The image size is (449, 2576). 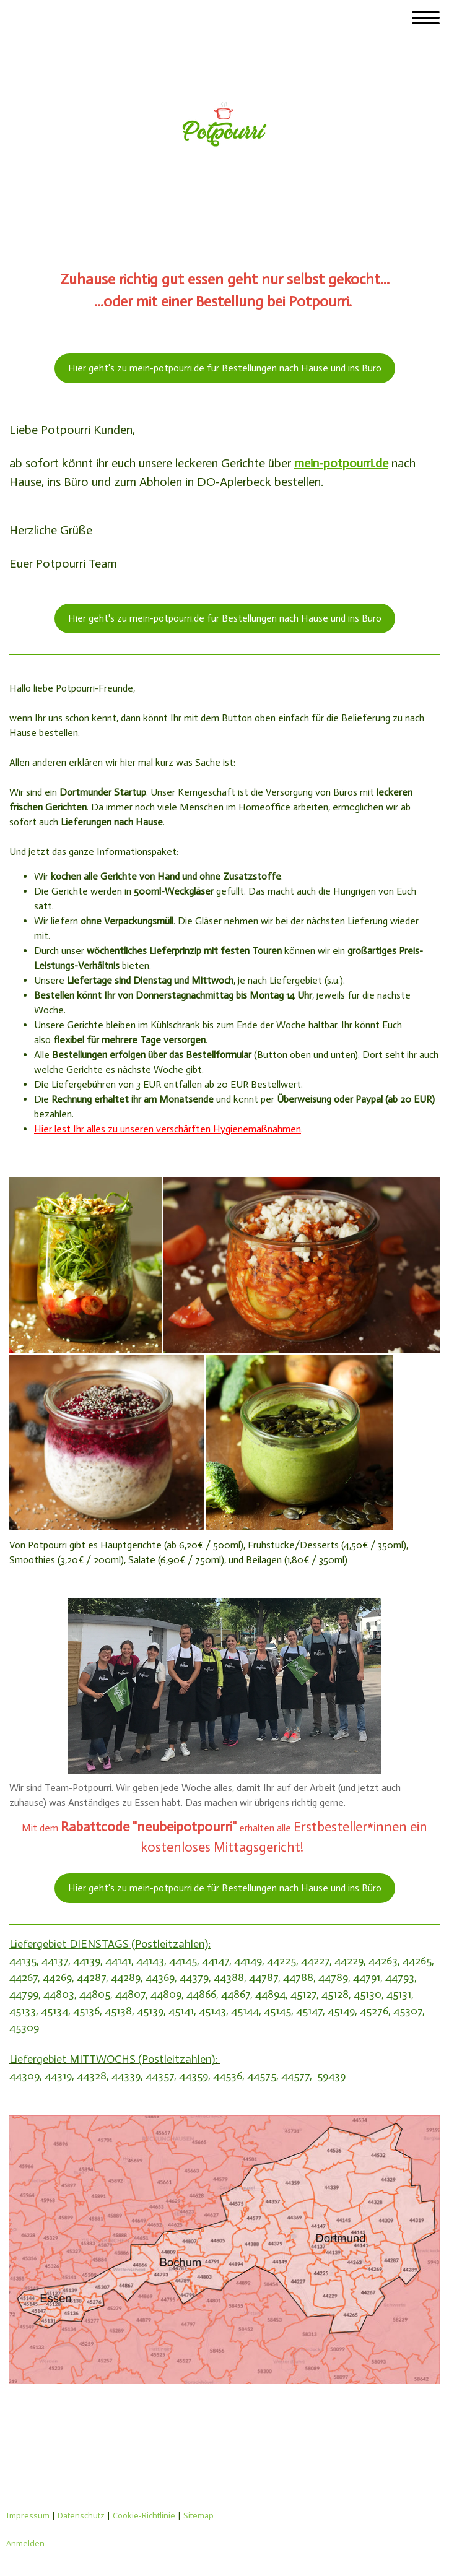 What do you see at coordinates (198, 2515) in the screenshot?
I see `Sitemap` at bounding box center [198, 2515].